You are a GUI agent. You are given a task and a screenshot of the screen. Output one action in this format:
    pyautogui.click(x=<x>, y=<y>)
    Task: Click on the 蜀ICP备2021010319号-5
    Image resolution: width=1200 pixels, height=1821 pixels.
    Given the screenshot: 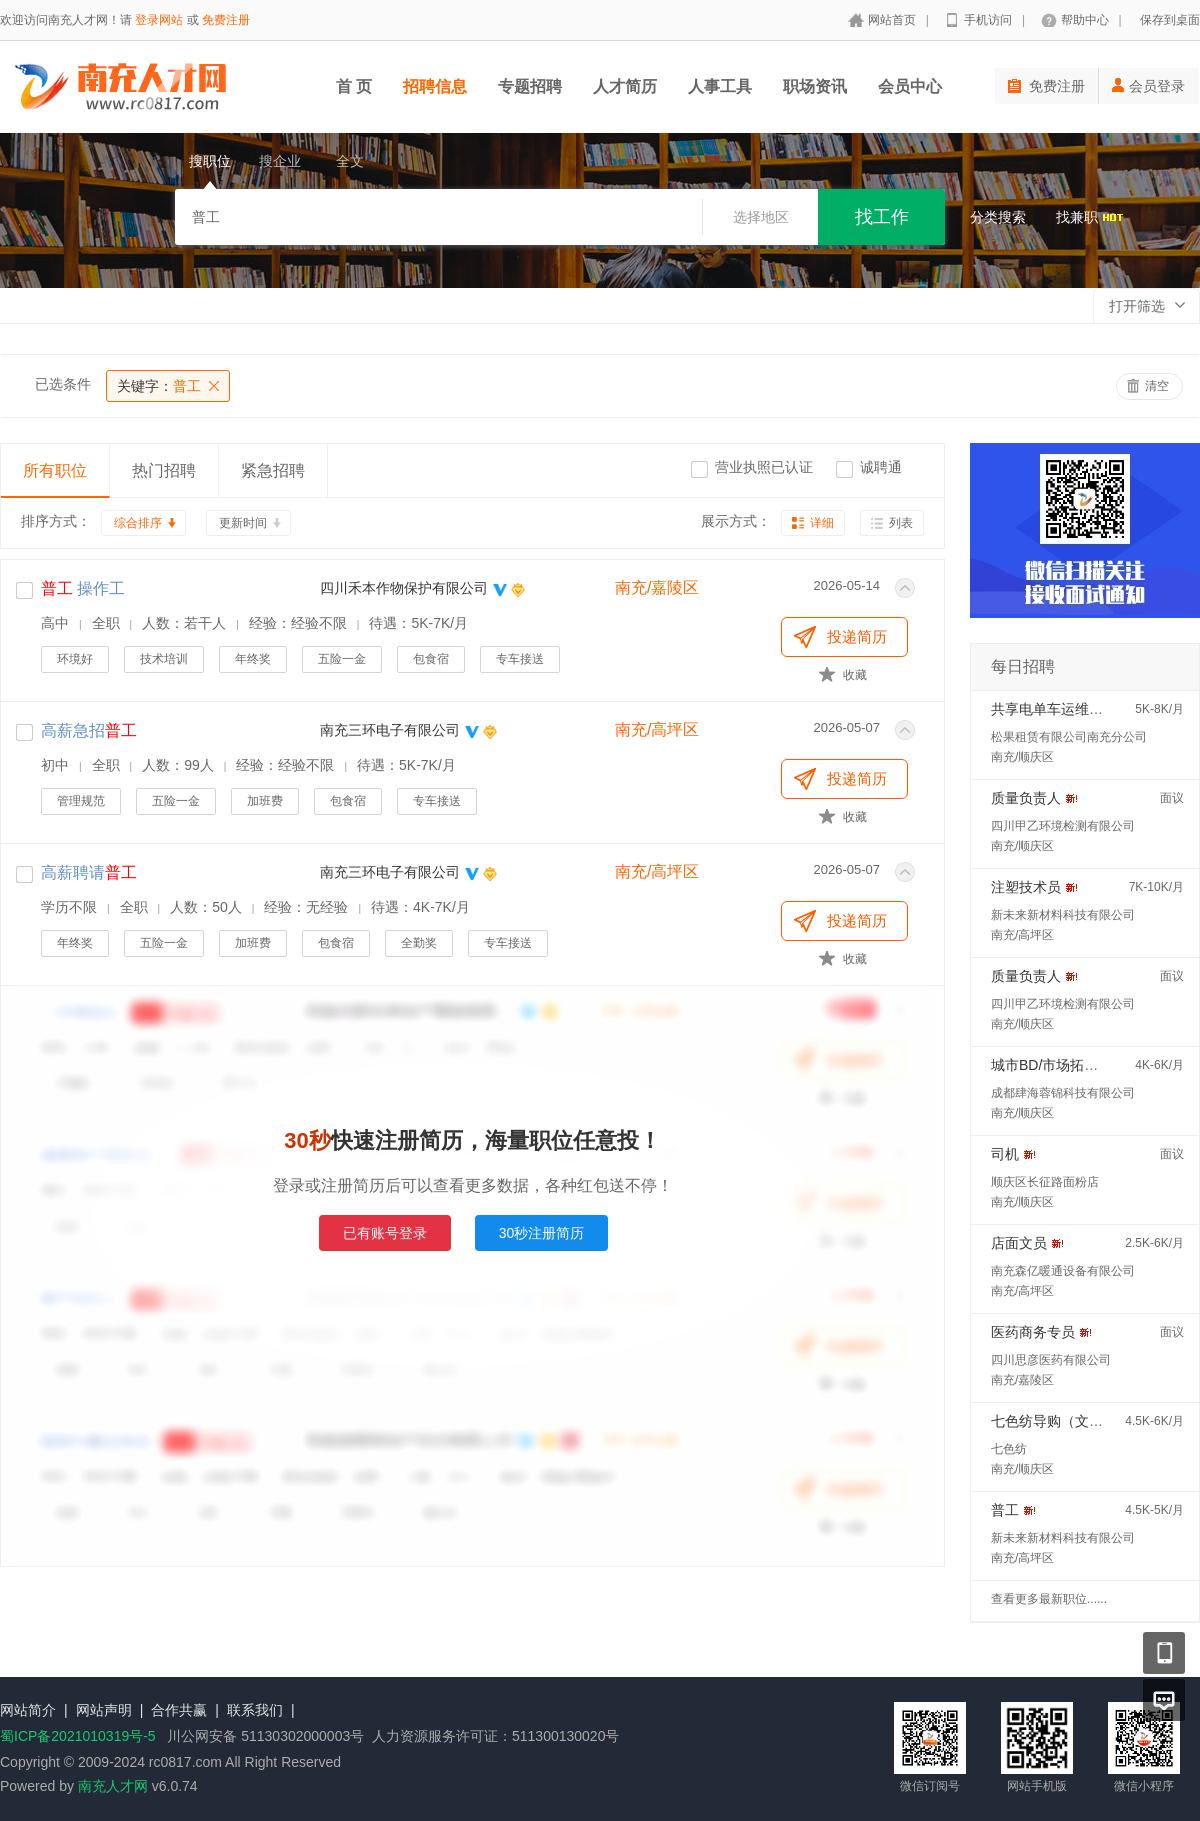 What is the action you would take?
    pyautogui.click(x=78, y=1736)
    